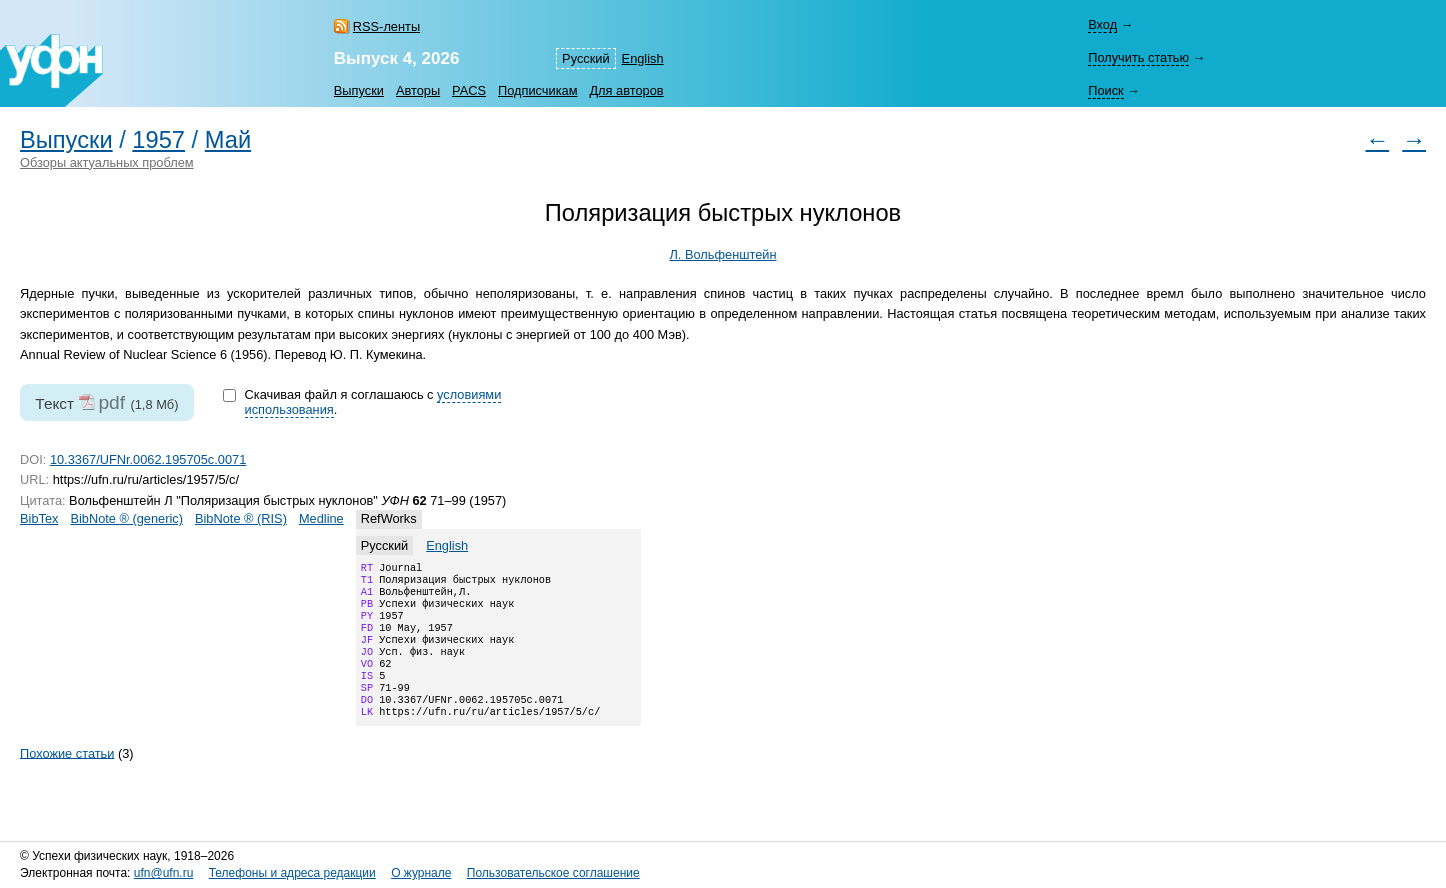 This screenshot has width=1446, height=888. Describe the element at coordinates (126, 518) in the screenshot. I see `BibNote ® (generic)` at that location.